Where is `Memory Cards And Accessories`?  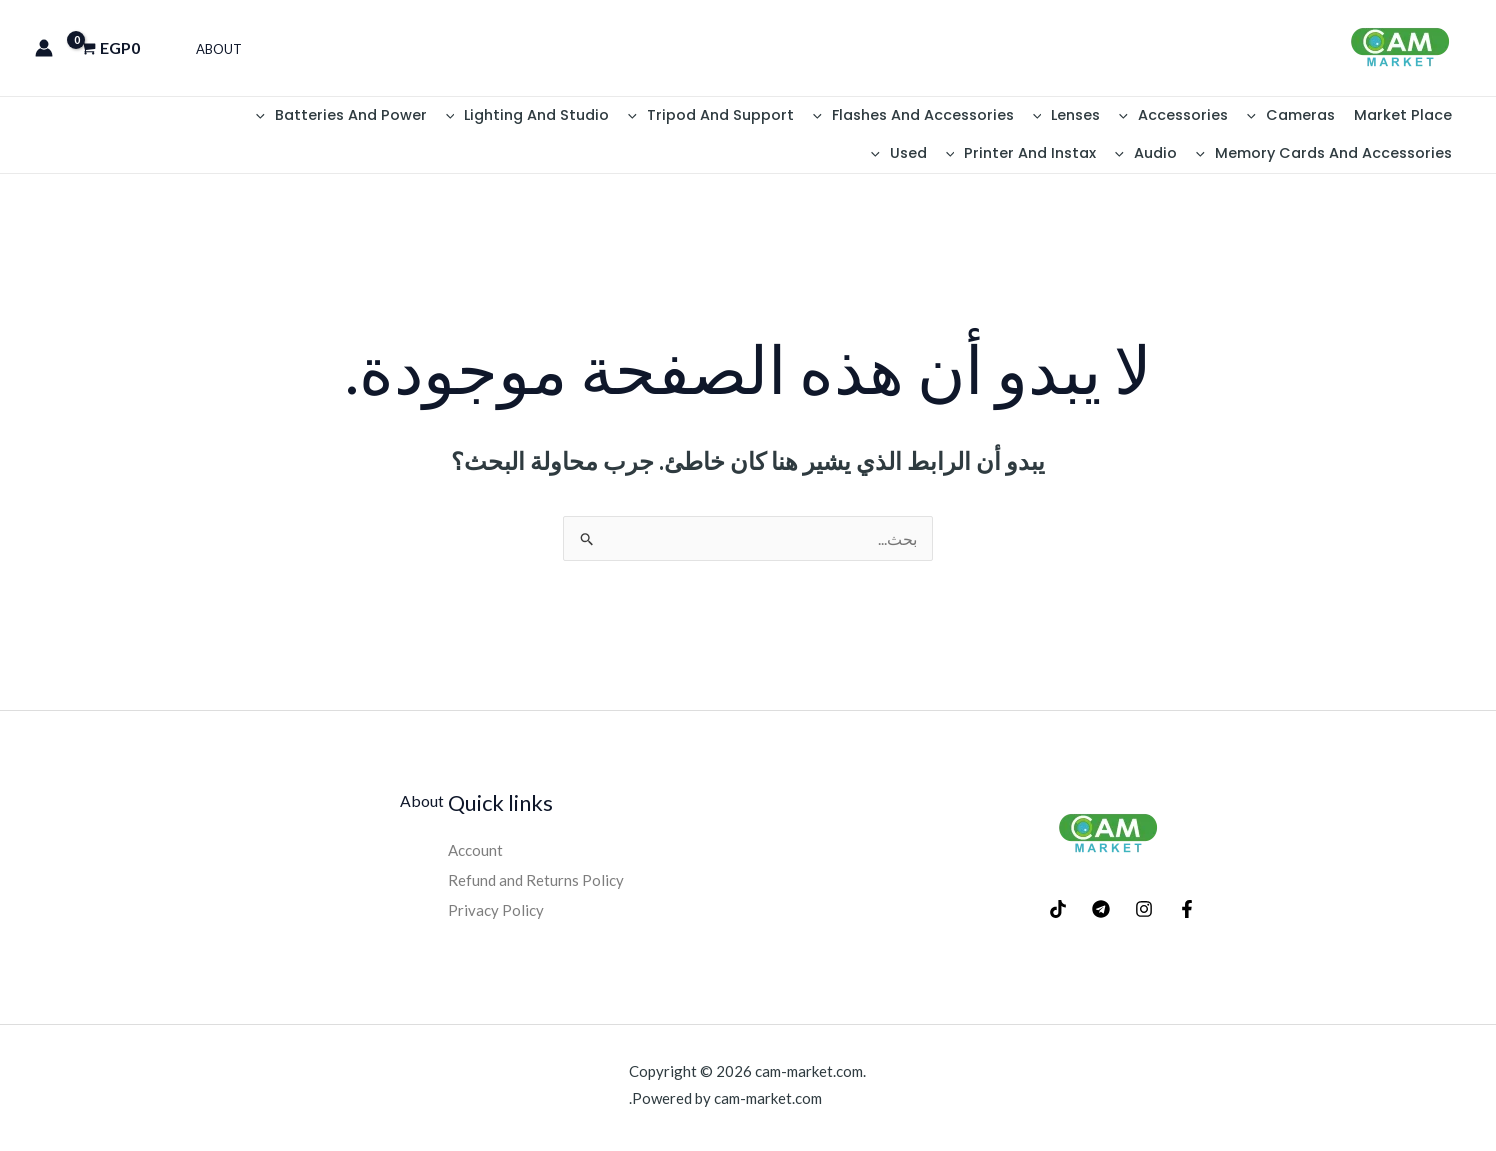
Memory Cards And Accessories is located at coordinates (169, 117).